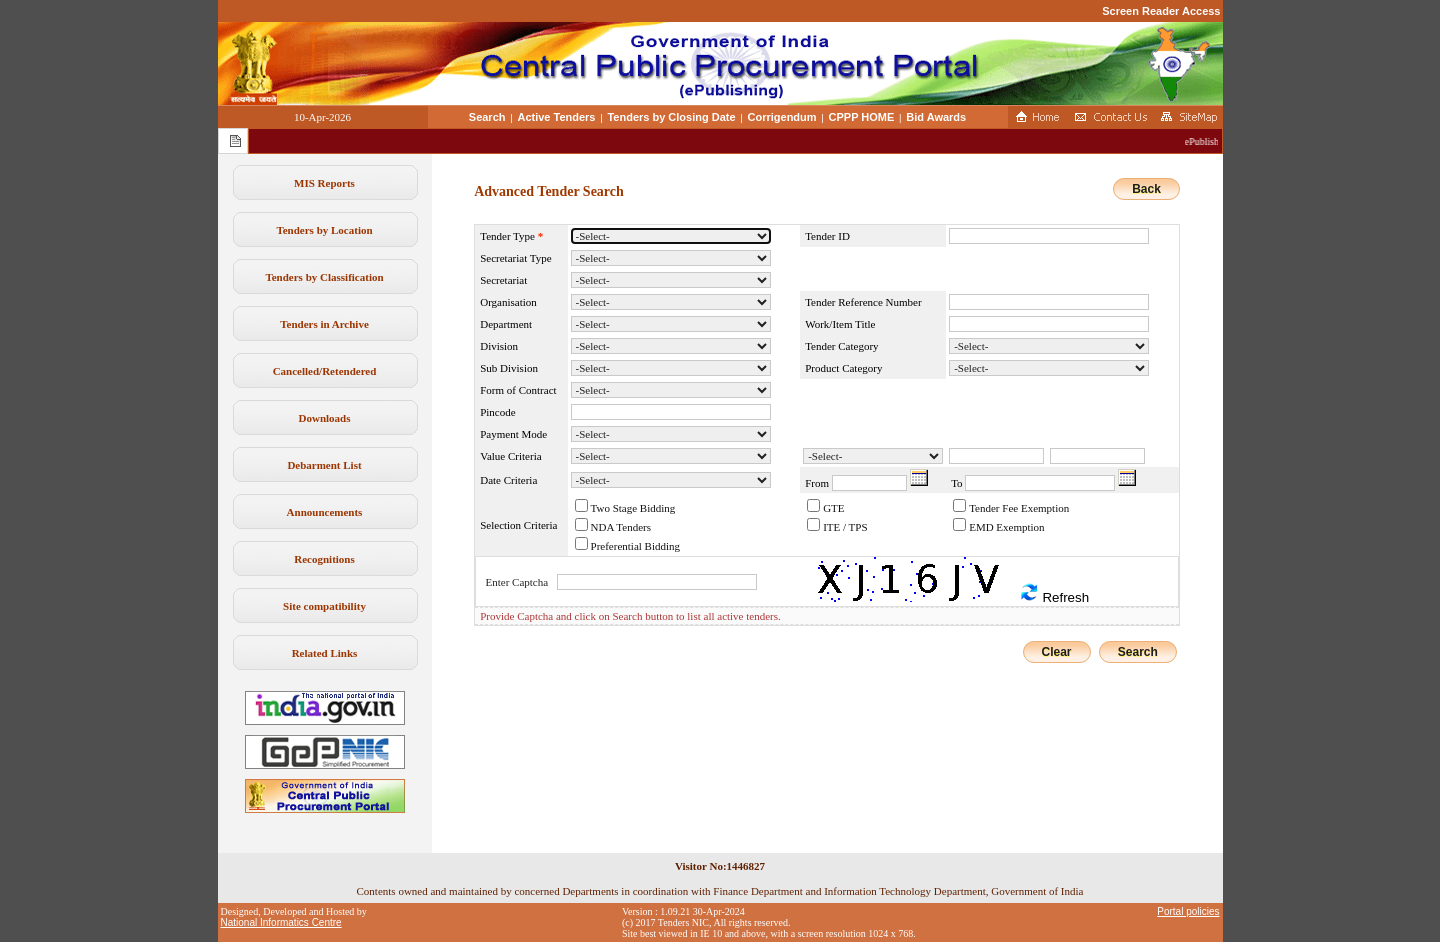 The height and width of the screenshot is (942, 1440). Describe the element at coordinates (1019, 508) in the screenshot. I see `Tender Fee Exemption` at that location.